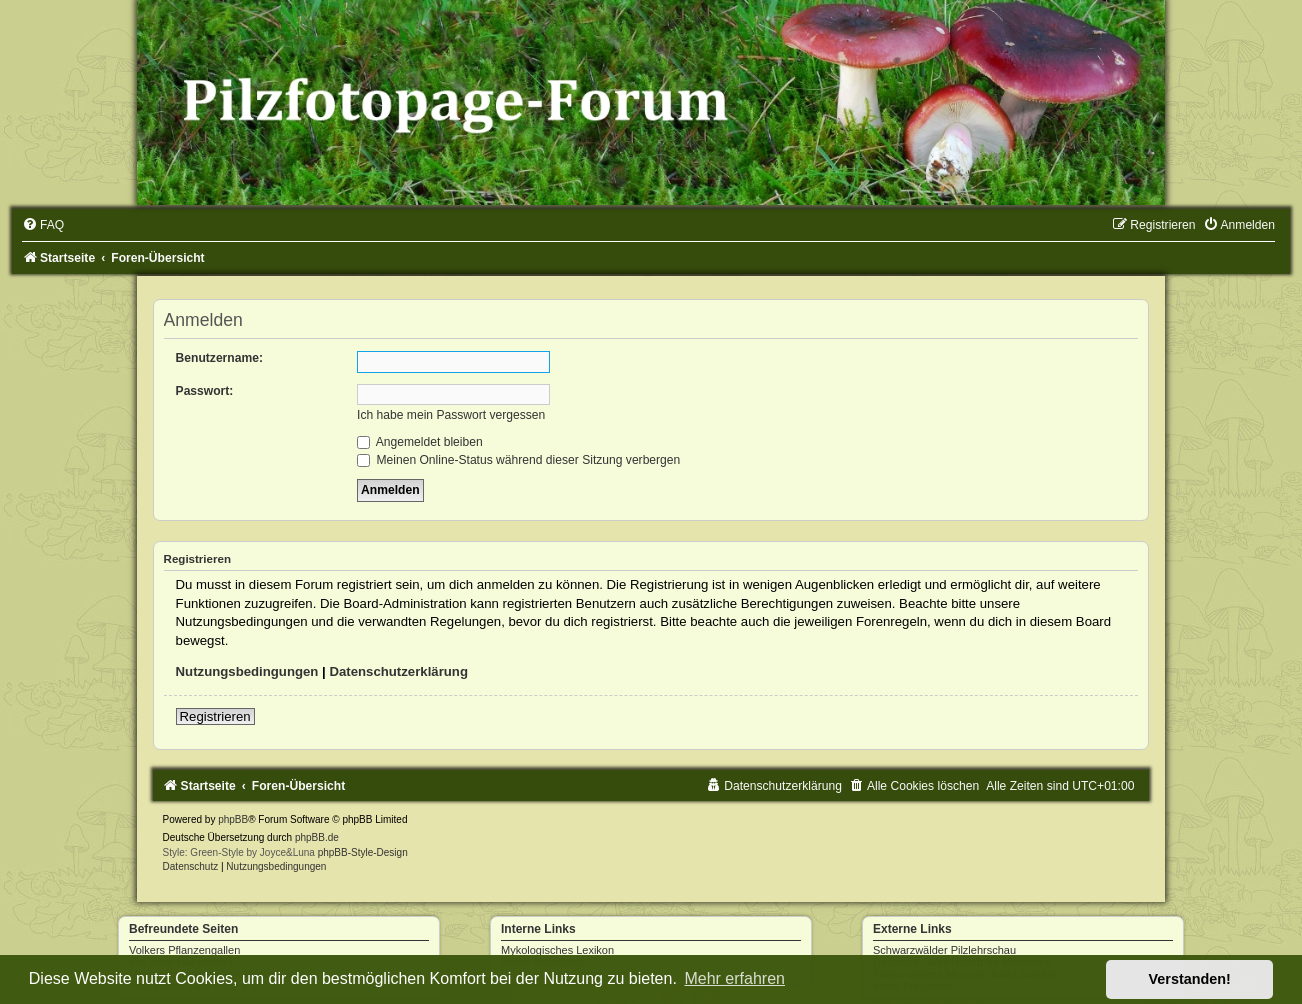 Image resolution: width=1302 pixels, height=1004 pixels. What do you see at coordinates (1190, 979) in the screenshot?
I see `Verstanden! [button]` at bounding box center [1190, 979].